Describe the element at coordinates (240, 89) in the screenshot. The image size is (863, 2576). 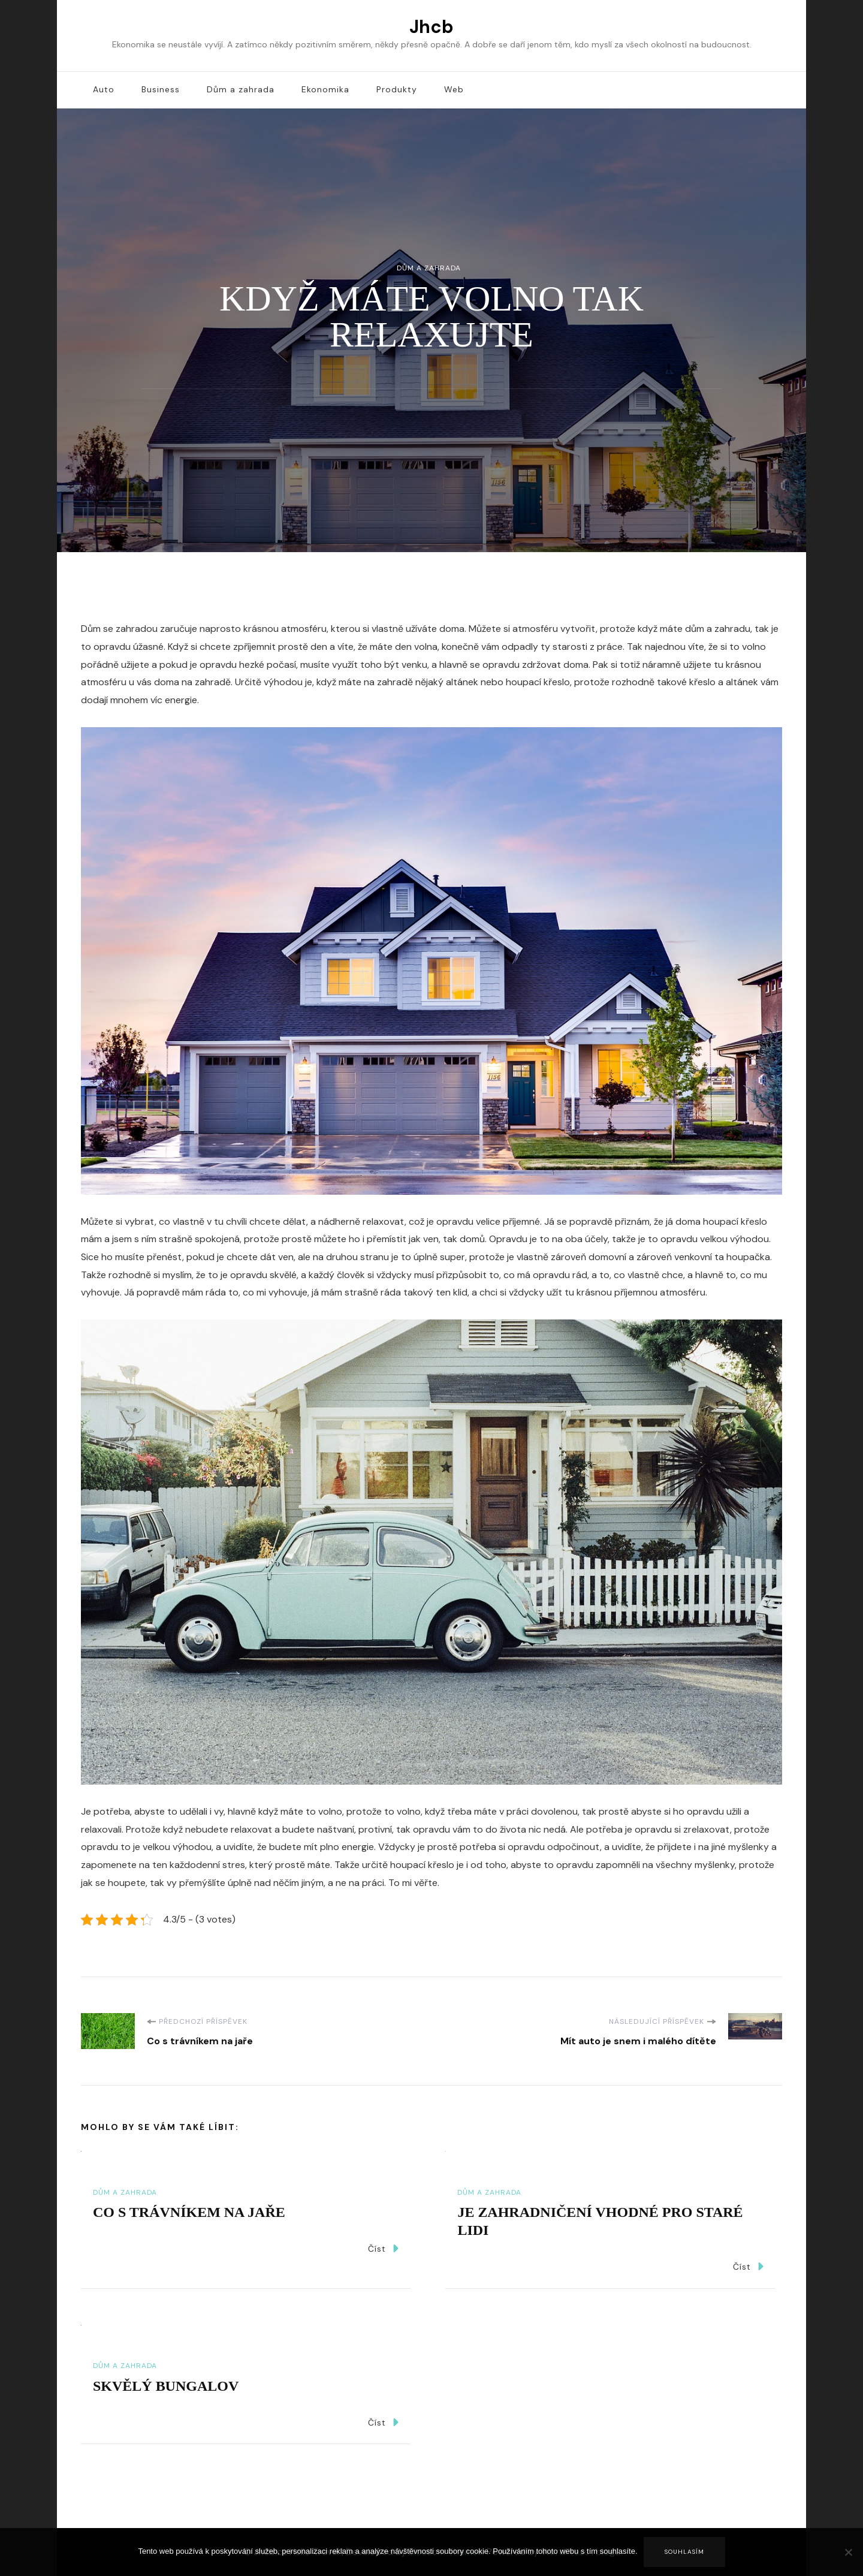
I see `Dům a zahrada` at that location.